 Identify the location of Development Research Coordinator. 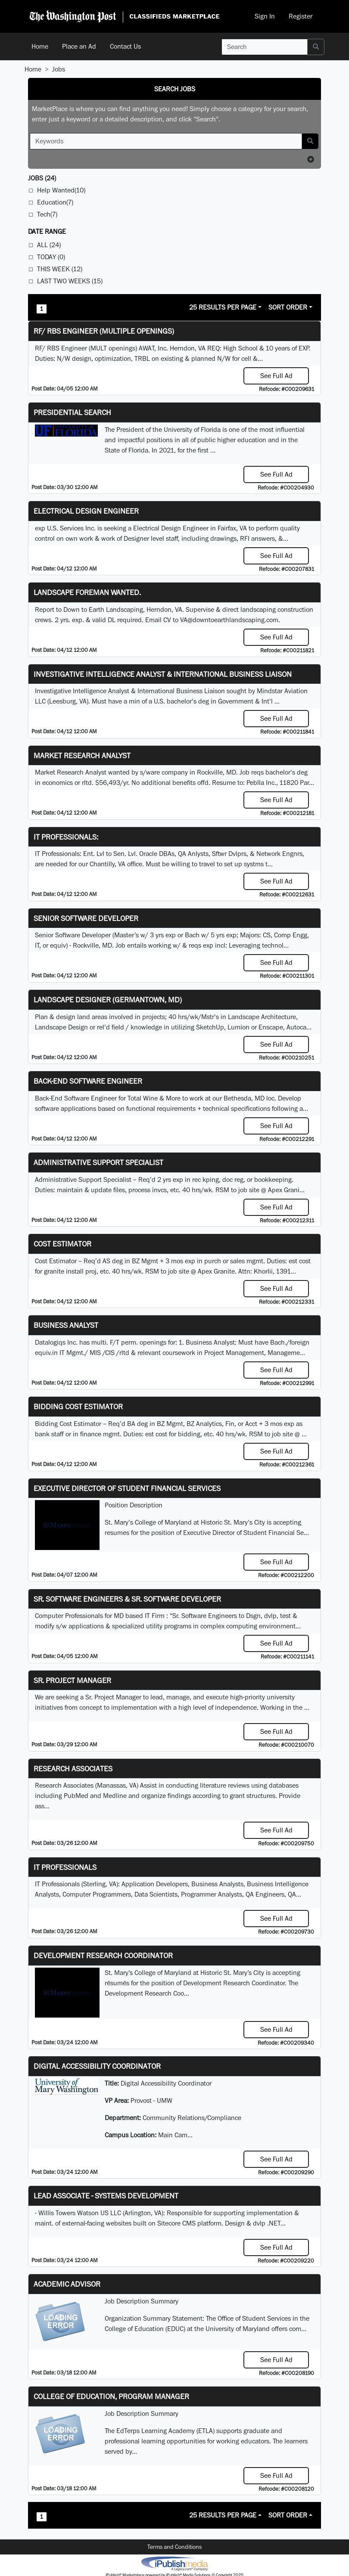
(103, 1955).